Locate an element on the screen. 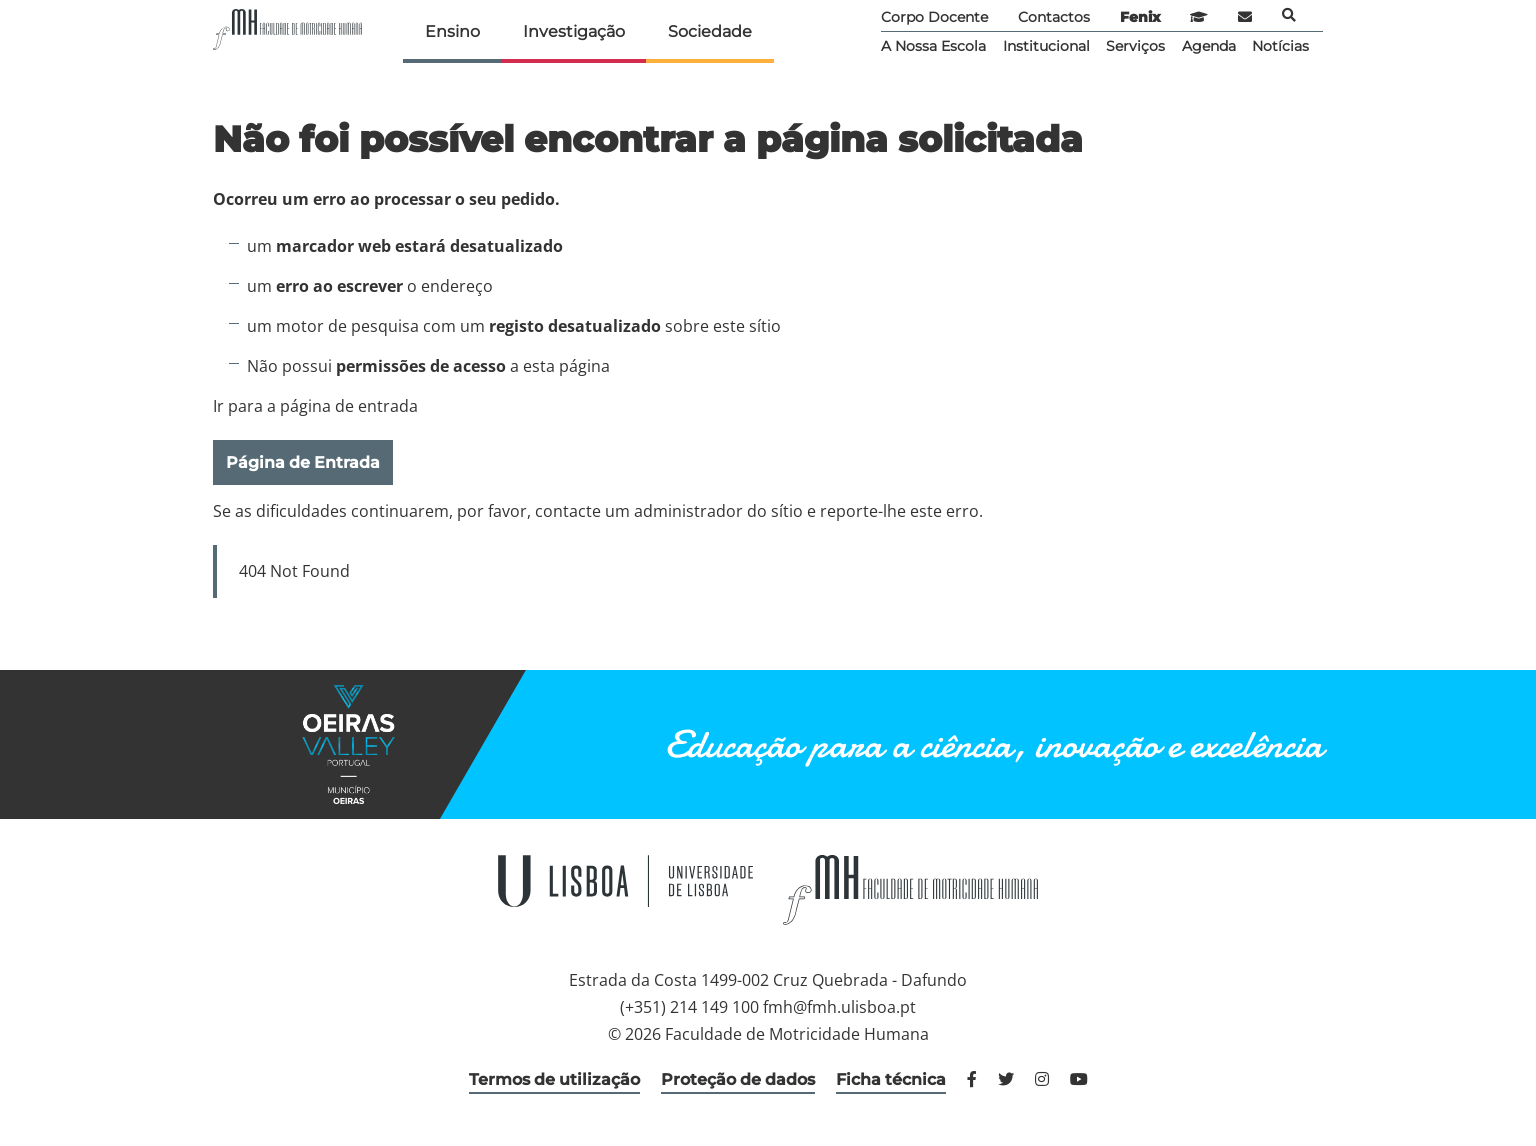  Sociedade is located at coordinates (710, 31).